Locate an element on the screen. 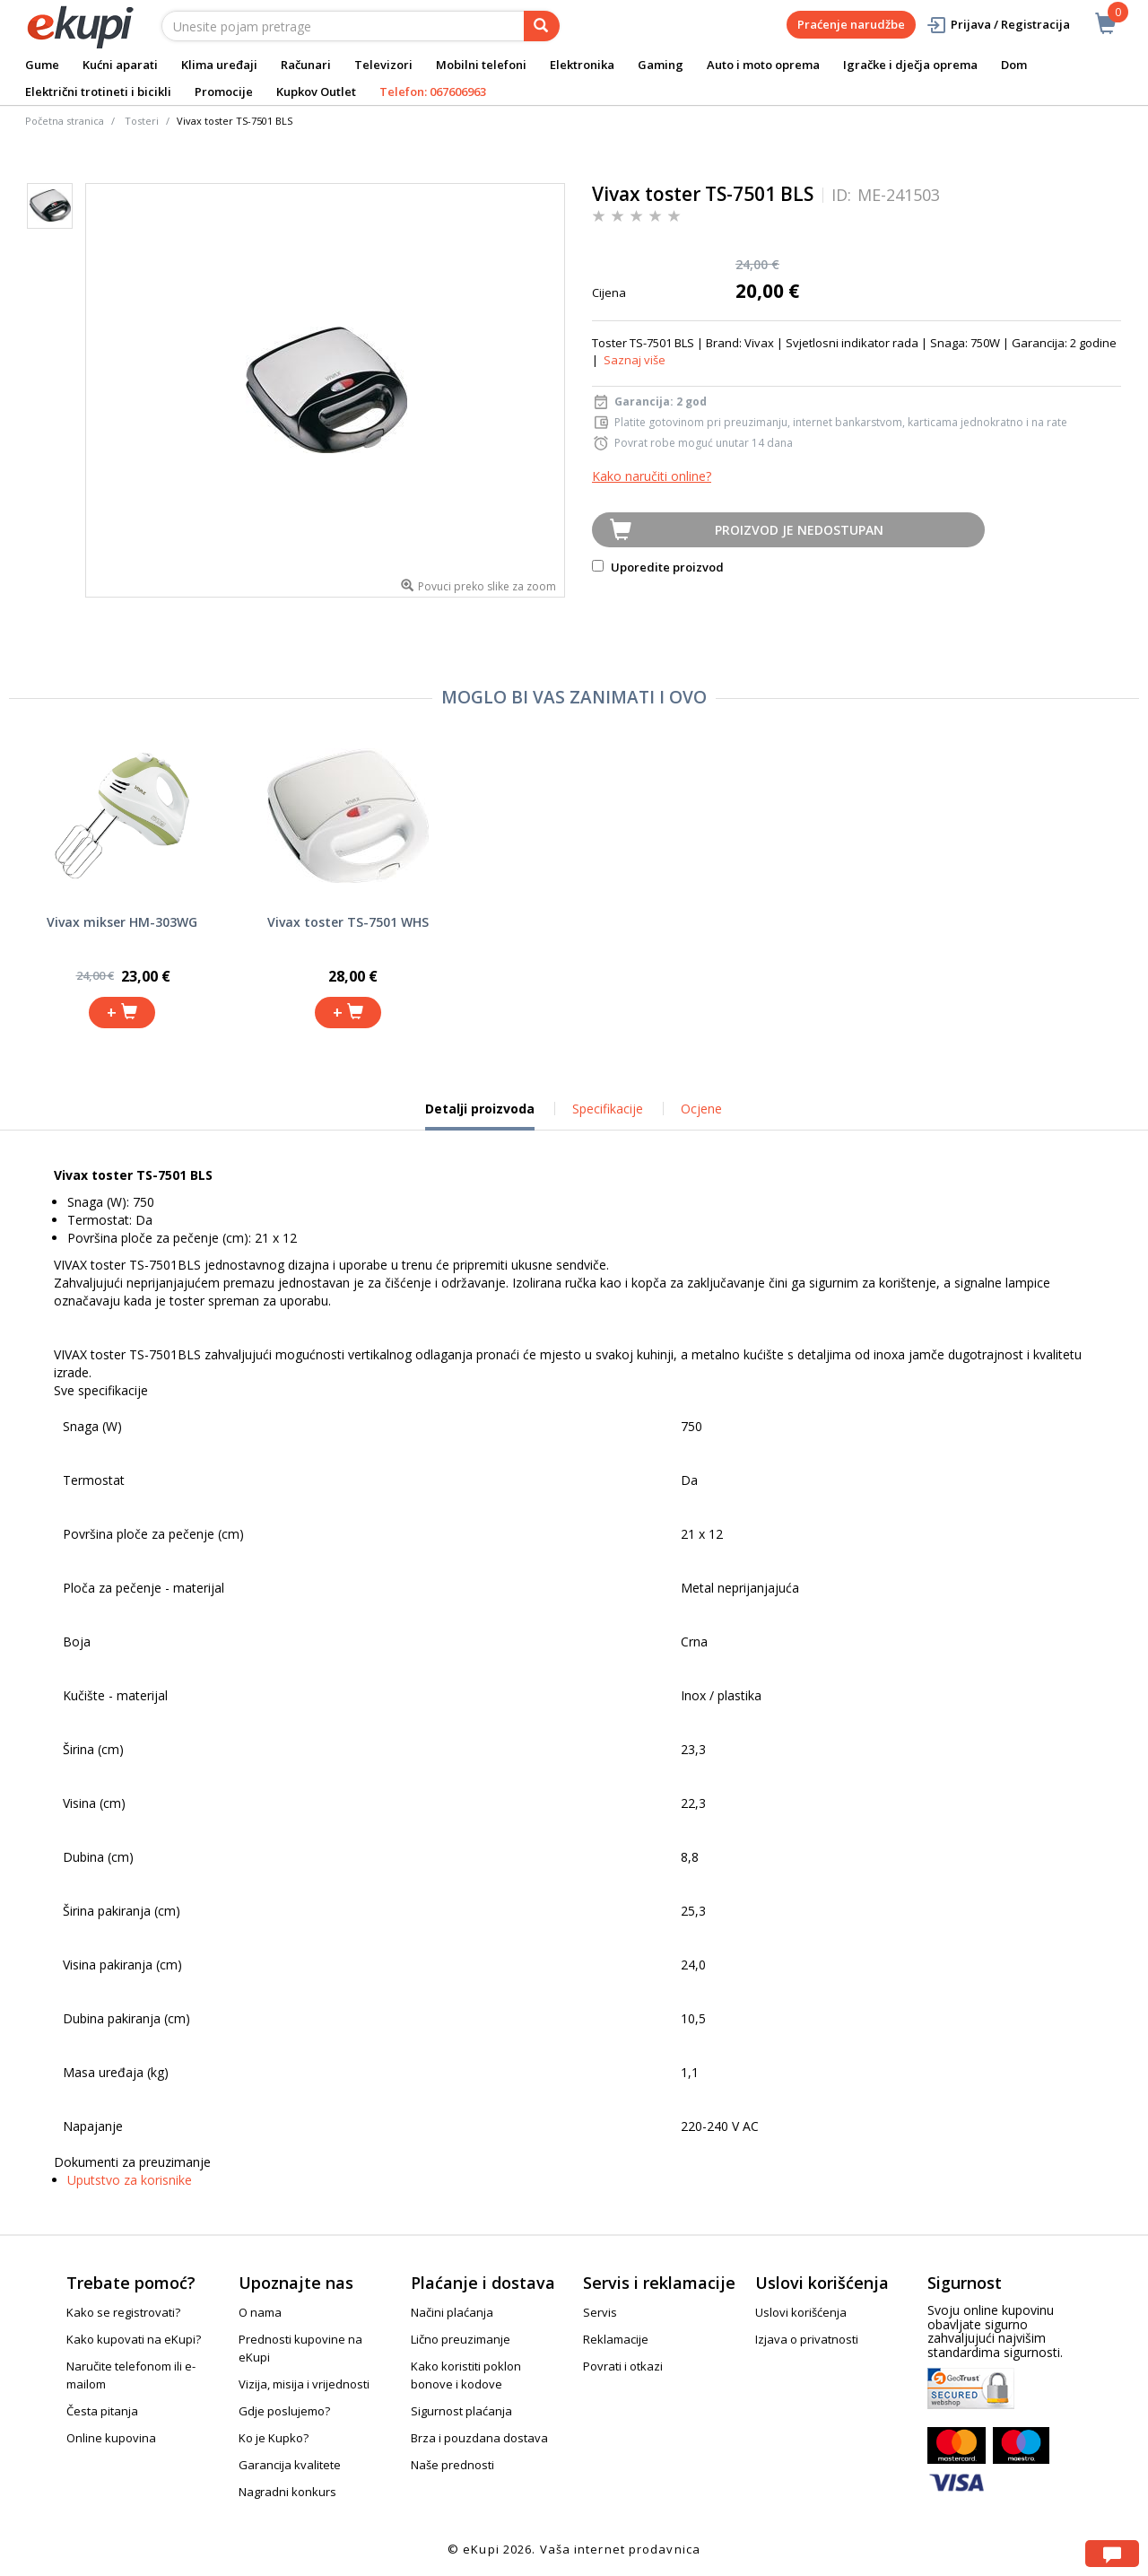 The width and height of the screenshot is (1148, 2576). Ko je Kupko? is located at coordinates (274, 2438).